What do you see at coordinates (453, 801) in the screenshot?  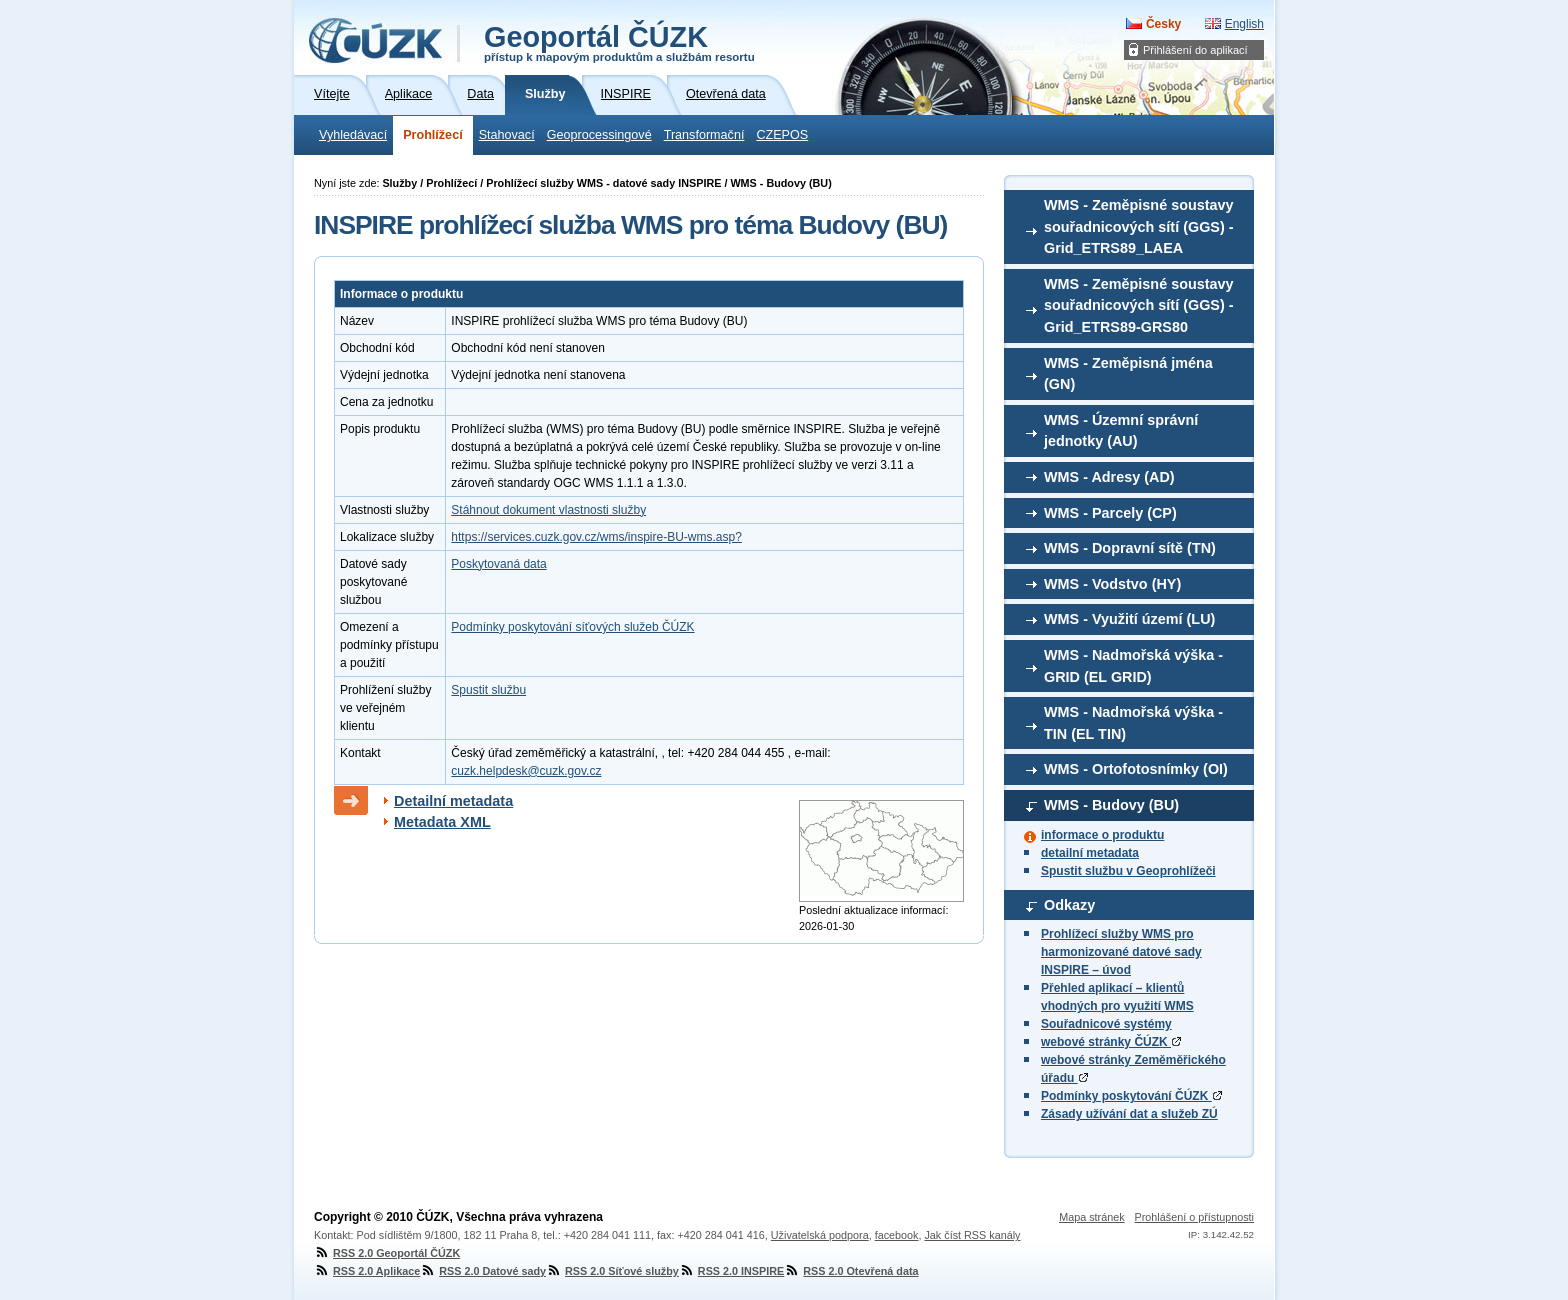 I see `Detailní metadata` at bounding box center [453, 801].